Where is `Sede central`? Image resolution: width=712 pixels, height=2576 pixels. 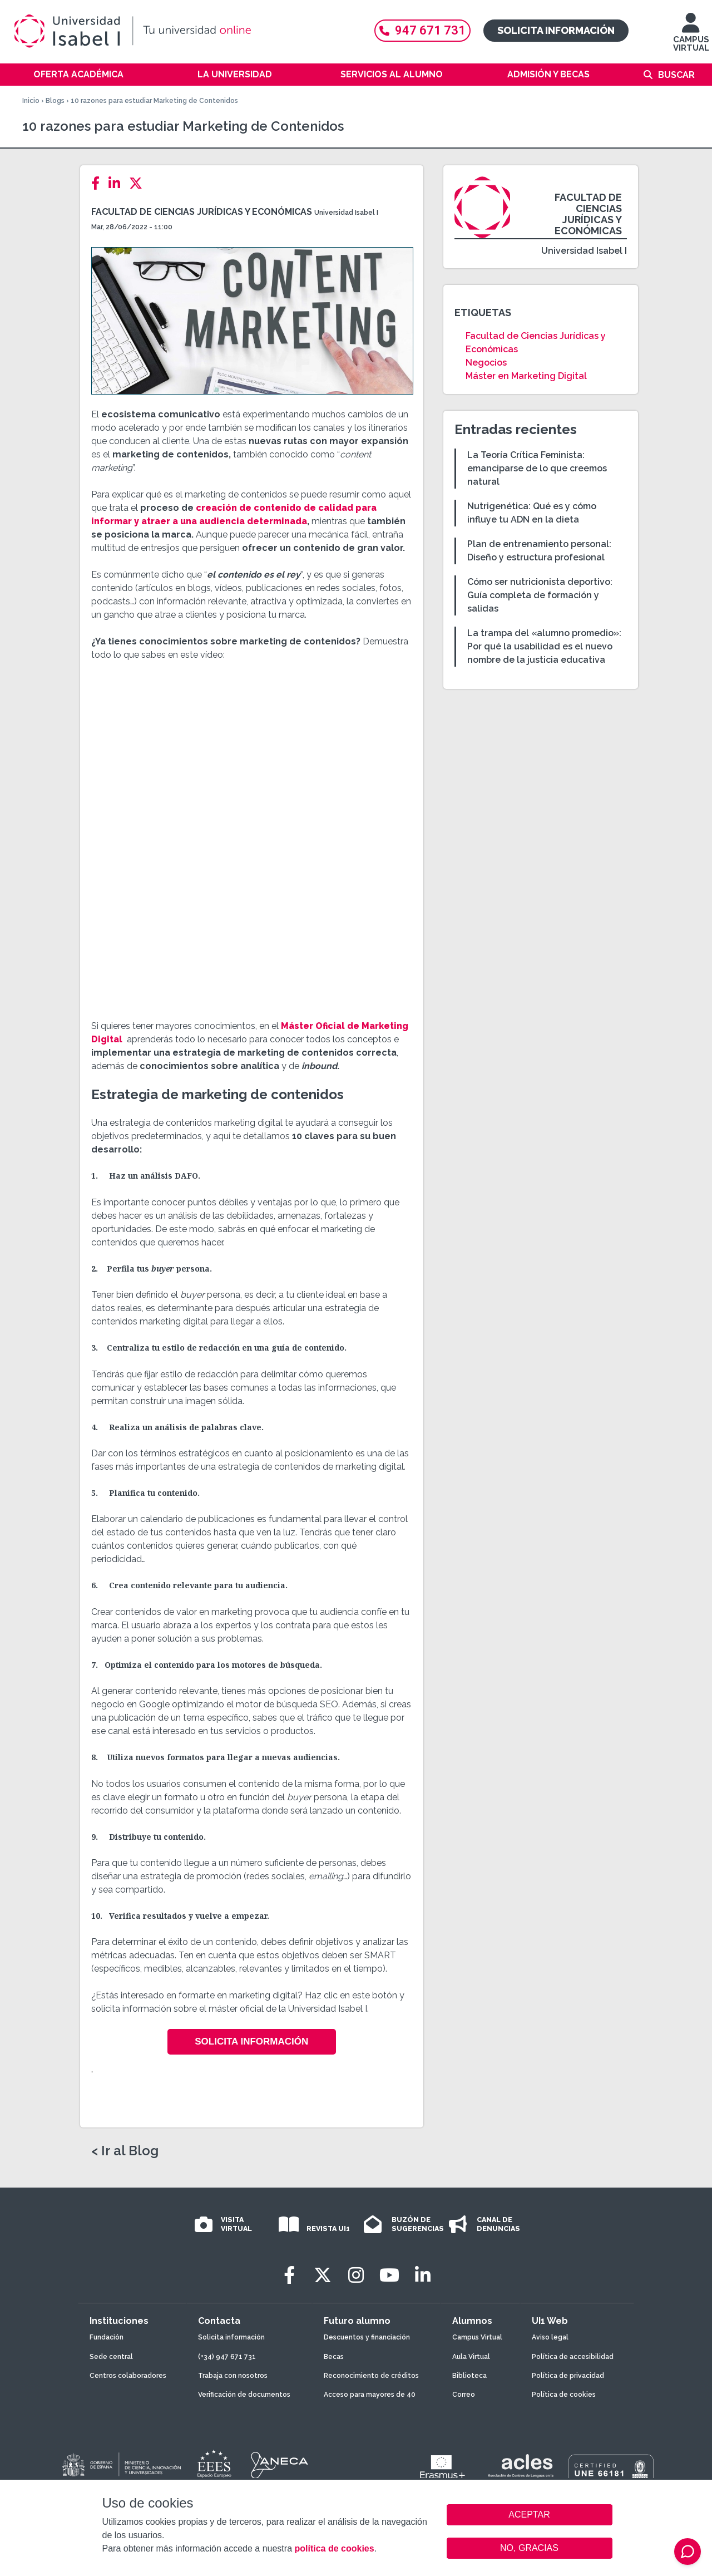
Sede central is located at coordinates (111, 2357).